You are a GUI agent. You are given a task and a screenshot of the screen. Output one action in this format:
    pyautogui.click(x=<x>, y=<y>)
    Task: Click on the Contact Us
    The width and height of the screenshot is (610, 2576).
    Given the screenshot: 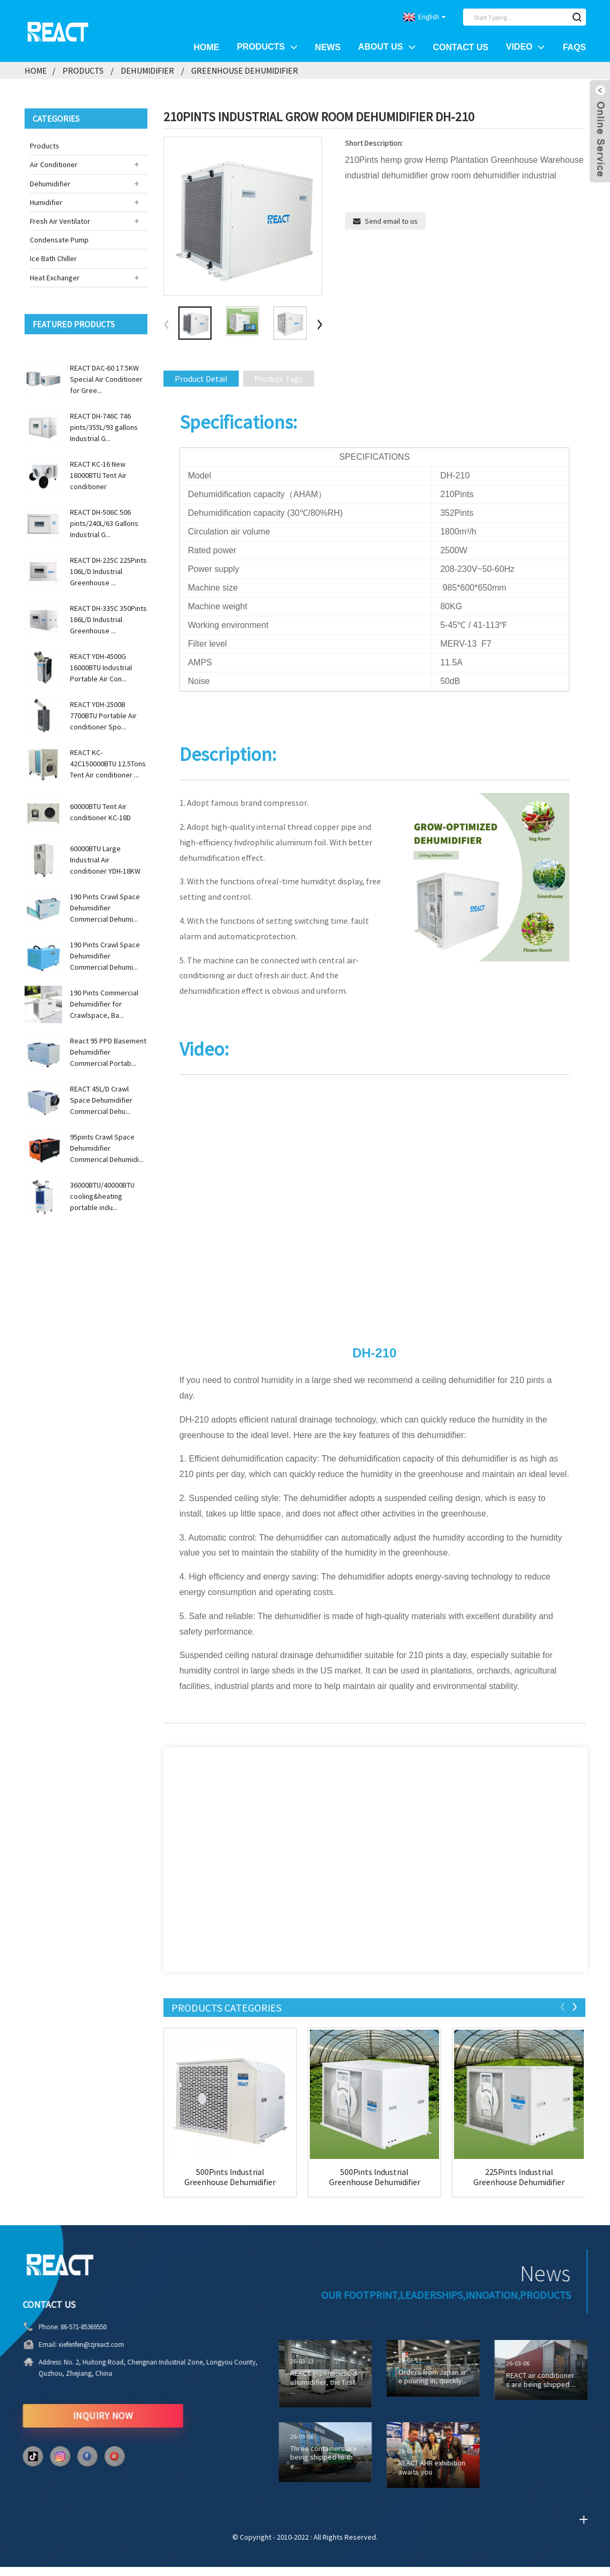 What is the action you would take?
    pyautogui.click(x=461, y=47)
    